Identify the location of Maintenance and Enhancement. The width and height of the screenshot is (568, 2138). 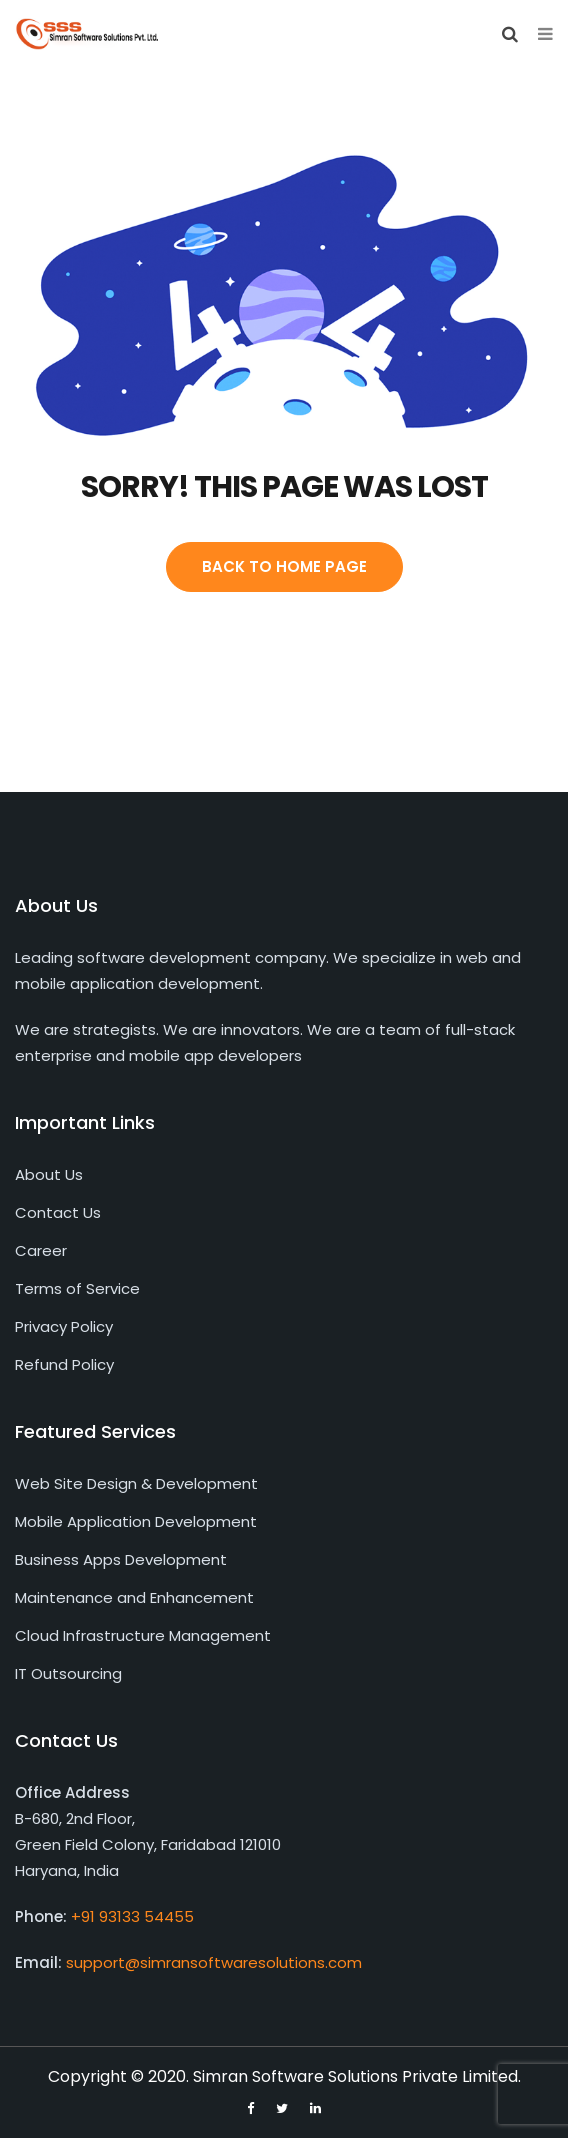
(134, 1597).